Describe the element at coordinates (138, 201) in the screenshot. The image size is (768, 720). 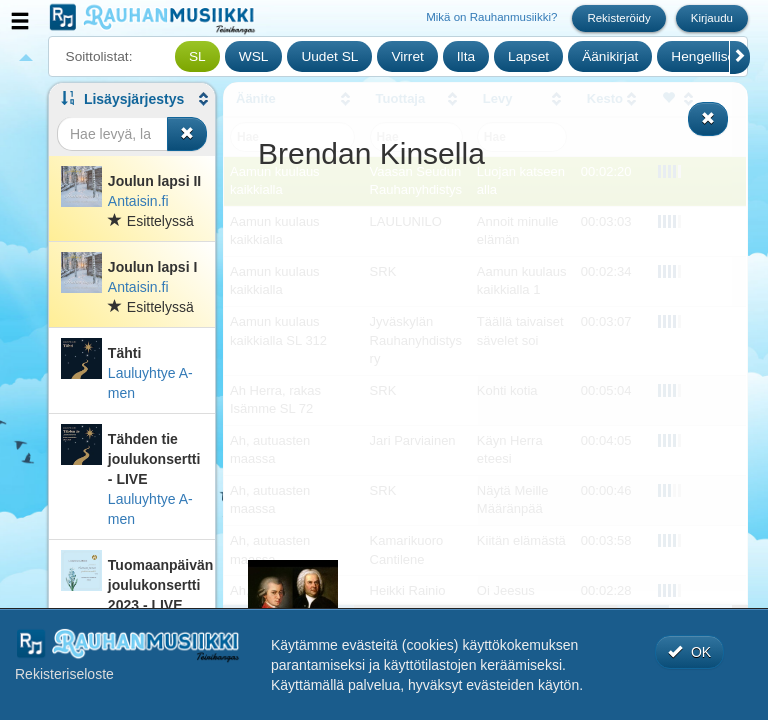
I see `Antaisin.fi` at that location.